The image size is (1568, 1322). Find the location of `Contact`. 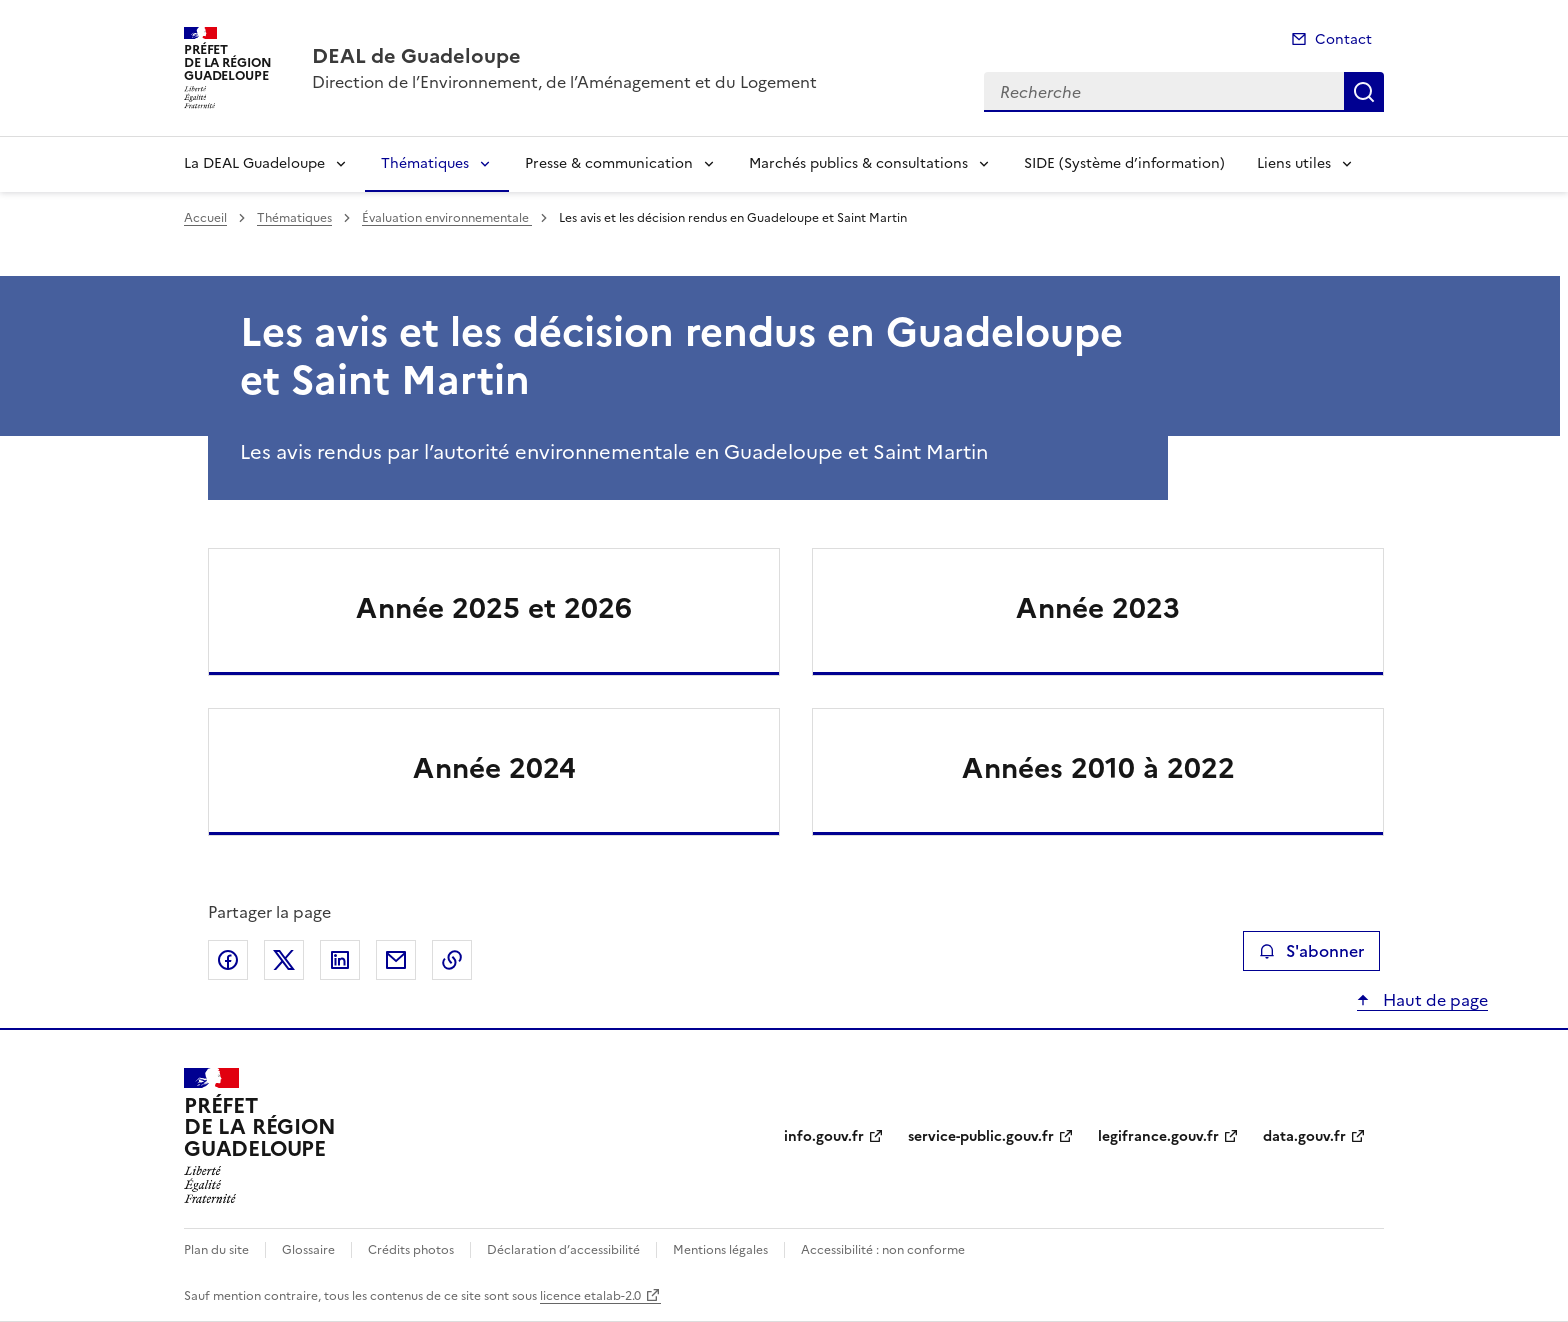

Contact is located at coordinates (1343, 39).